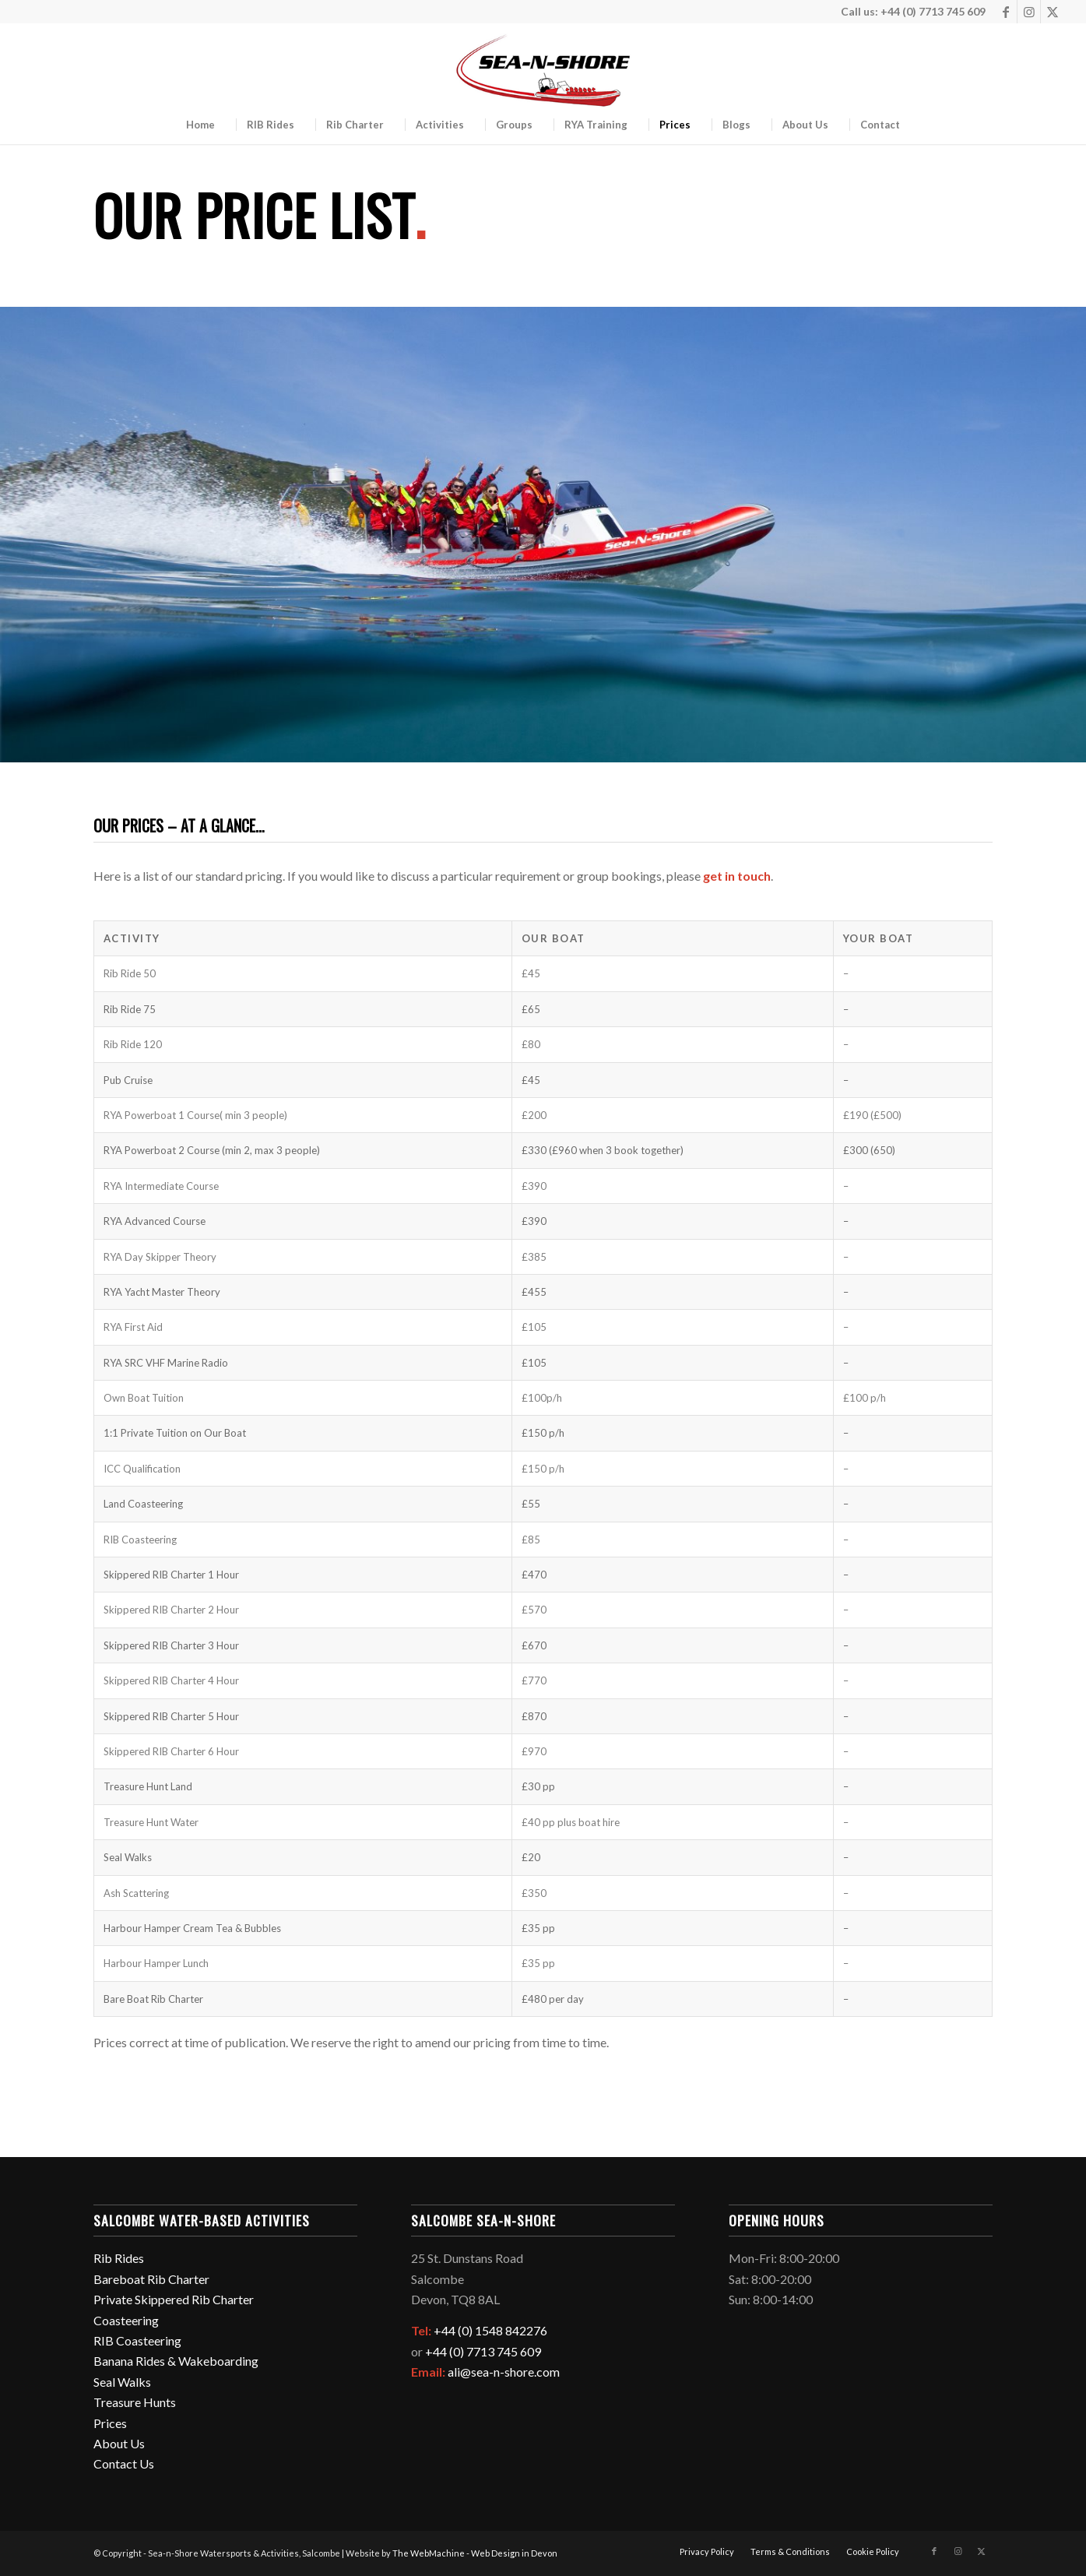 This screenshot has width=1086, height=2576. Describe the element at coordinates (118, 2257) in the screenshot. I see `Rib Rides` at that location.